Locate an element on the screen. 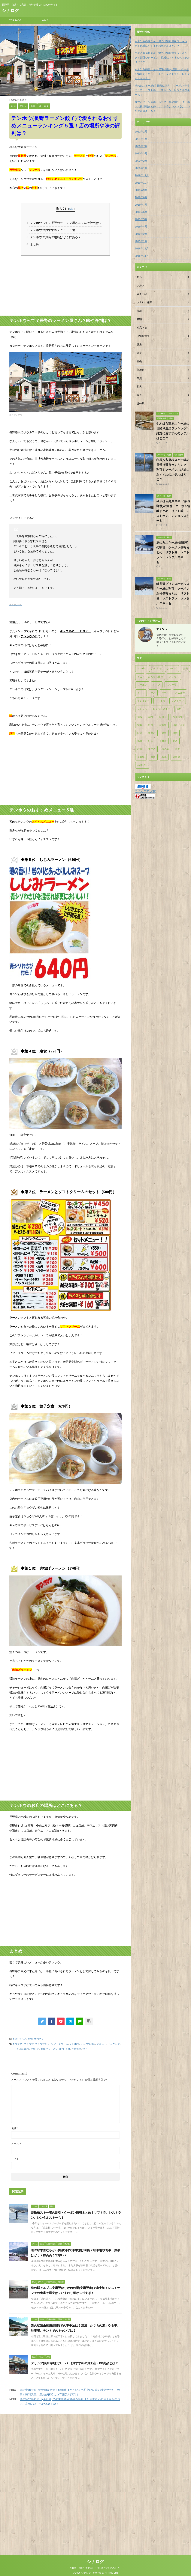 Image resolution: width=191 pixels, height=2576 pixels. 情報 [情報 (15個の項目)] is located at coordinates (139, 725).